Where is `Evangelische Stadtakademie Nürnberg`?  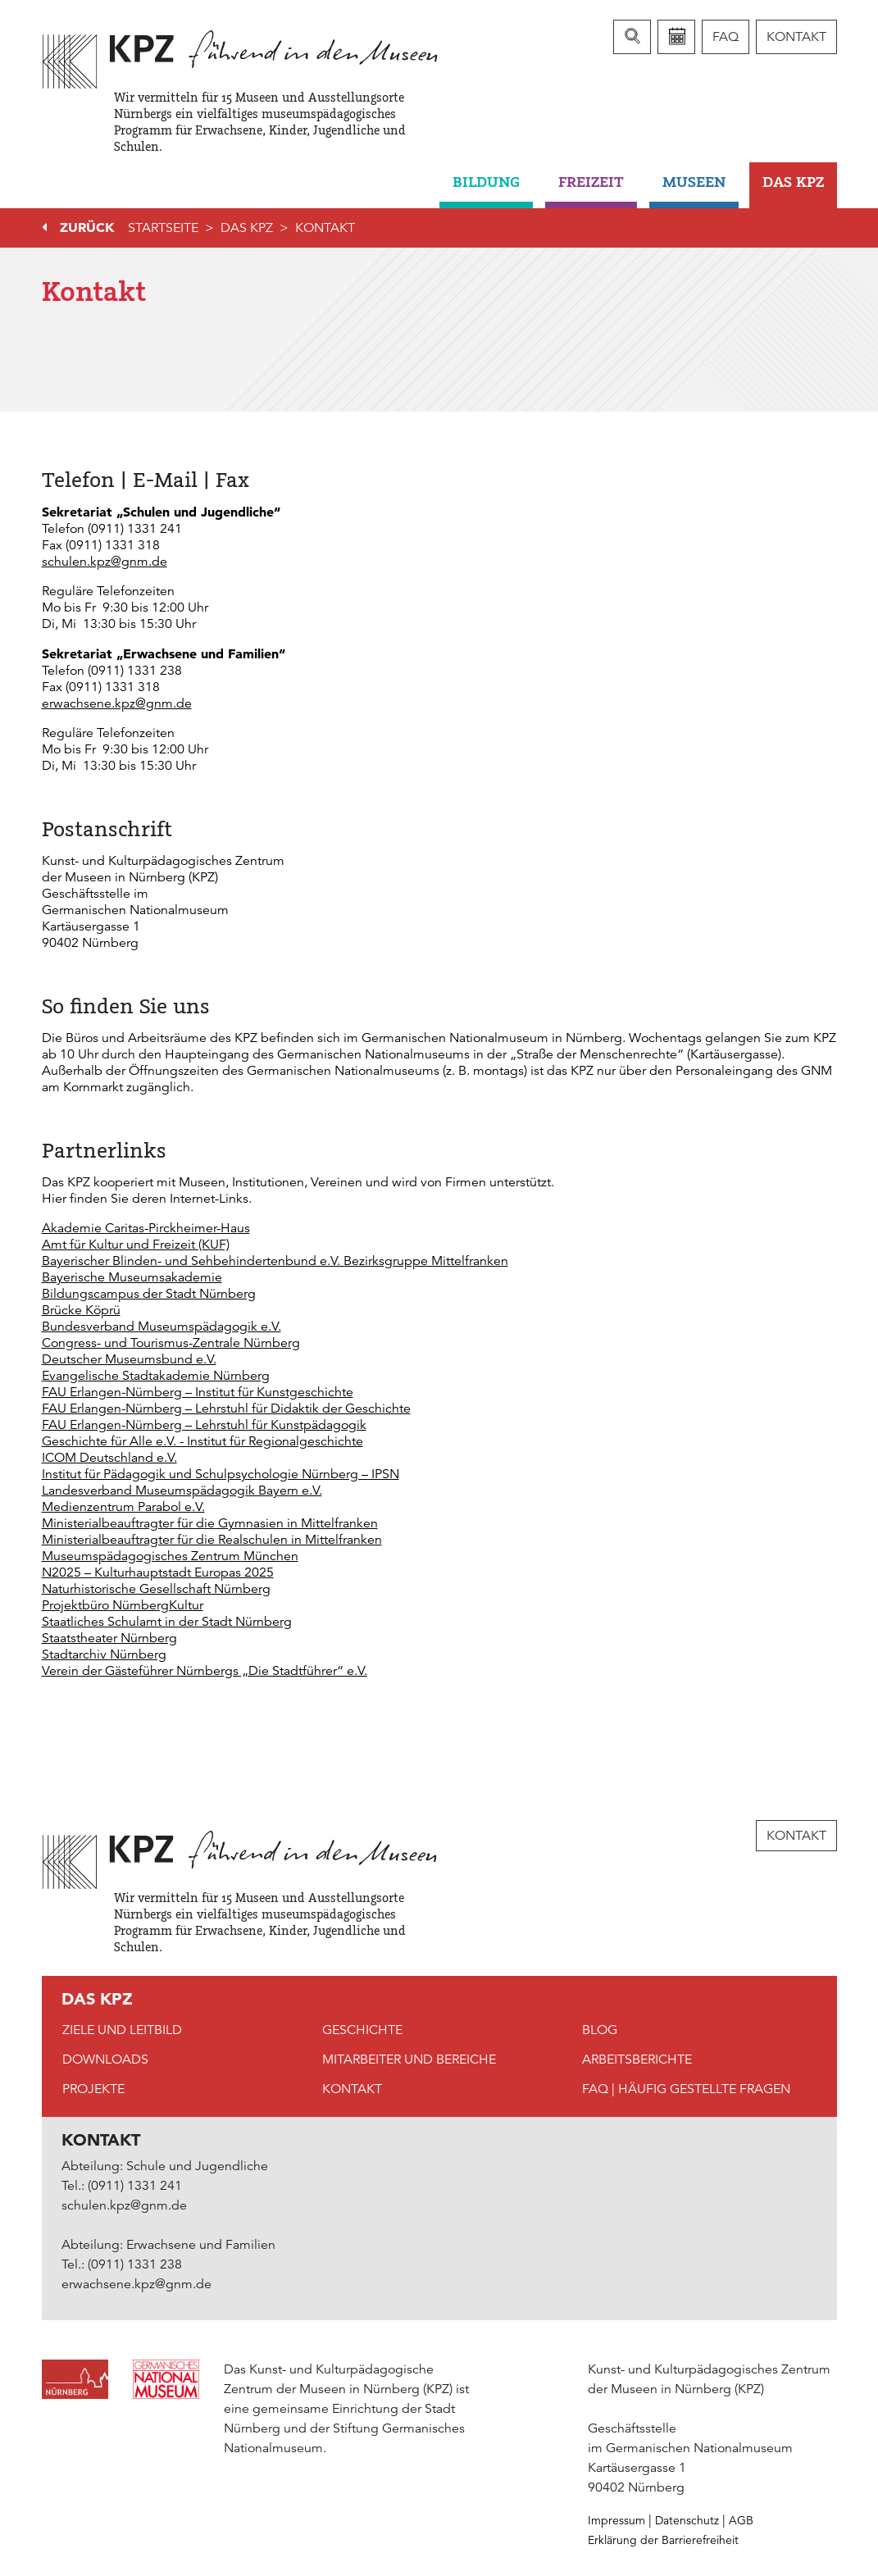
Evangelische Stadtakademie Nürnberg is located at coordinates (156, 1376).